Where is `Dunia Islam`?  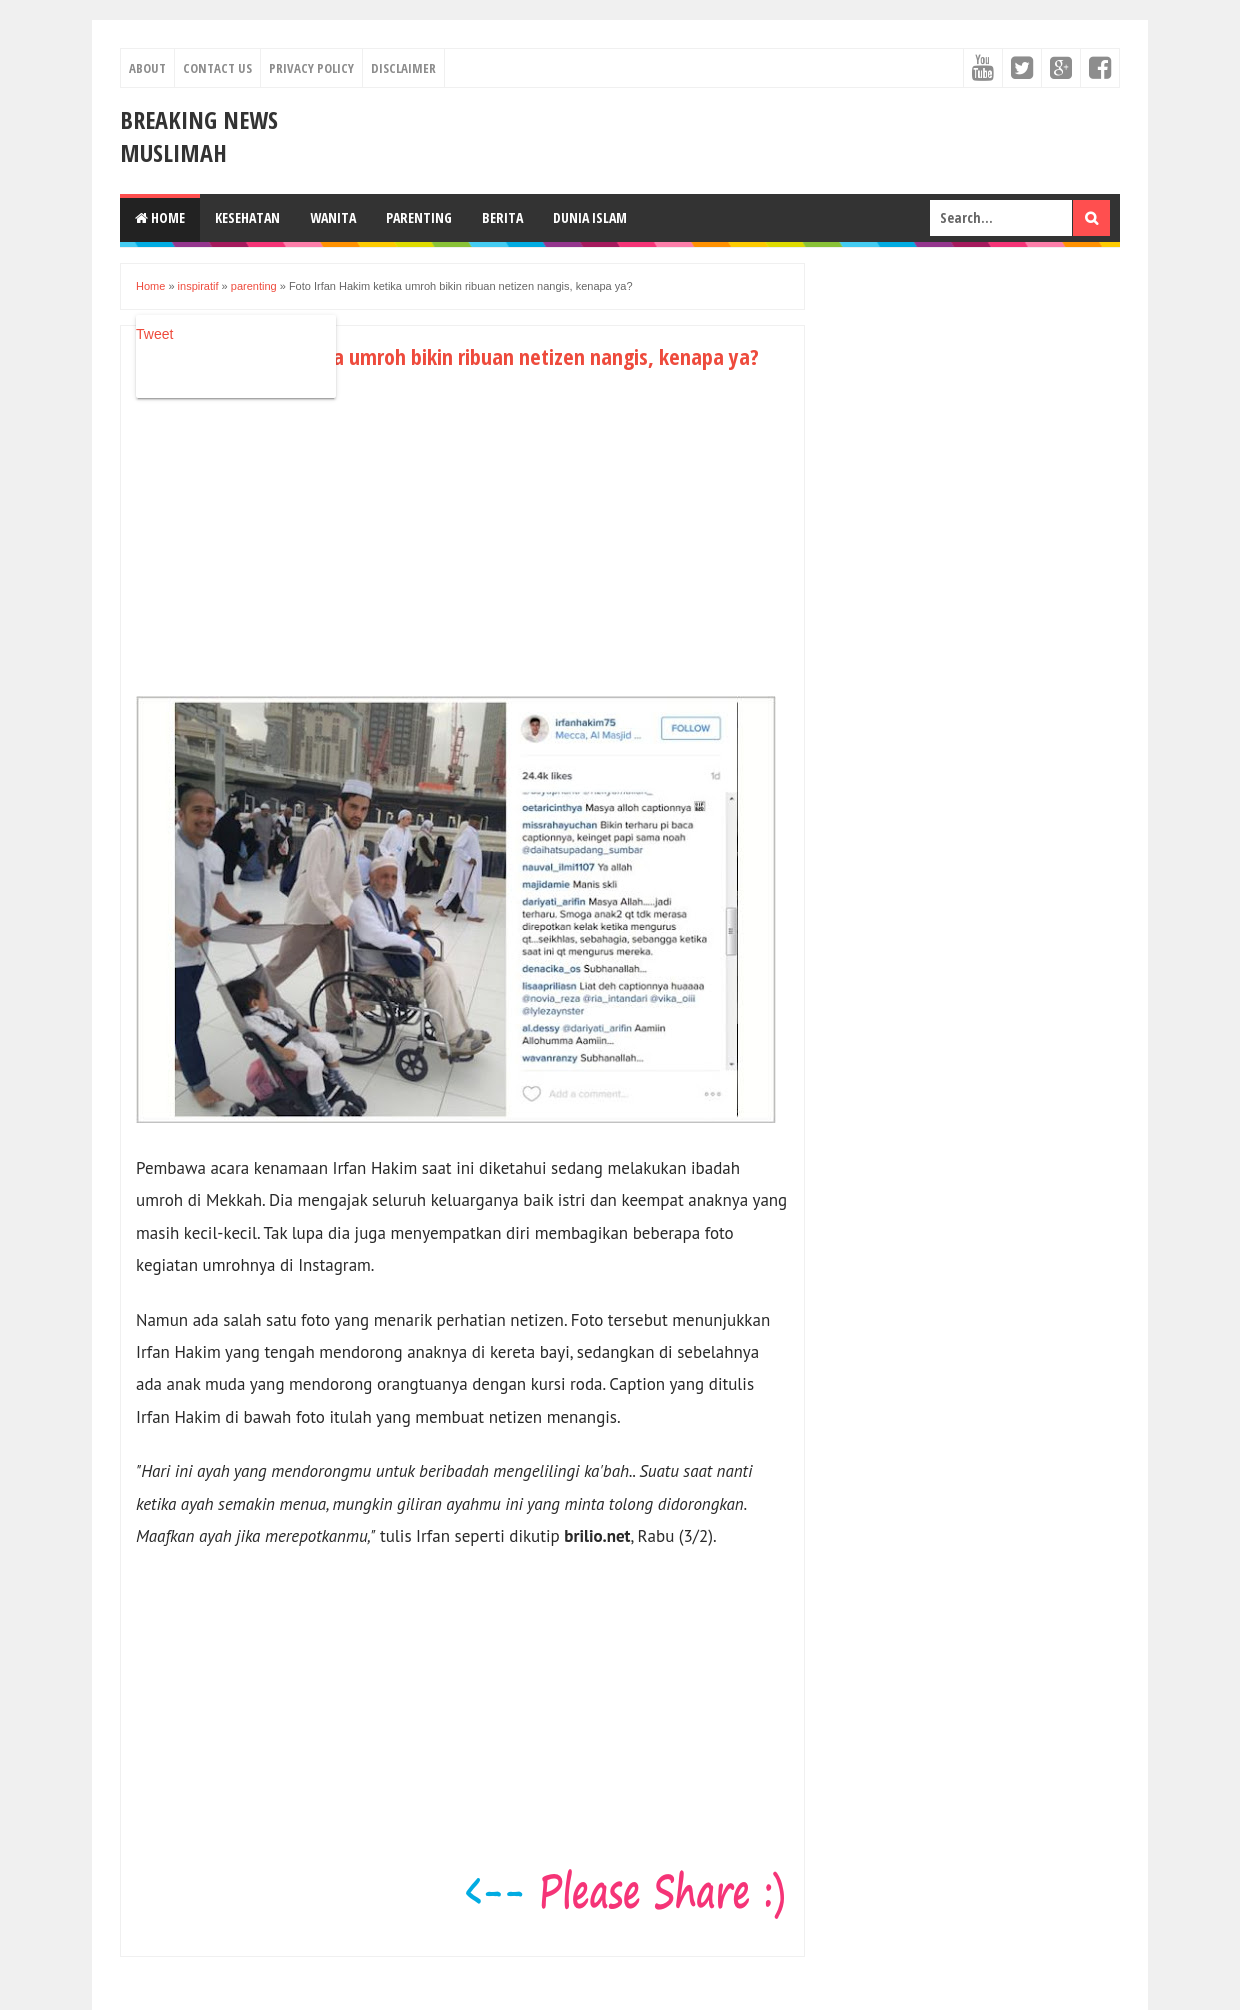
Dunia Islam is located at coordinates (590, 217).